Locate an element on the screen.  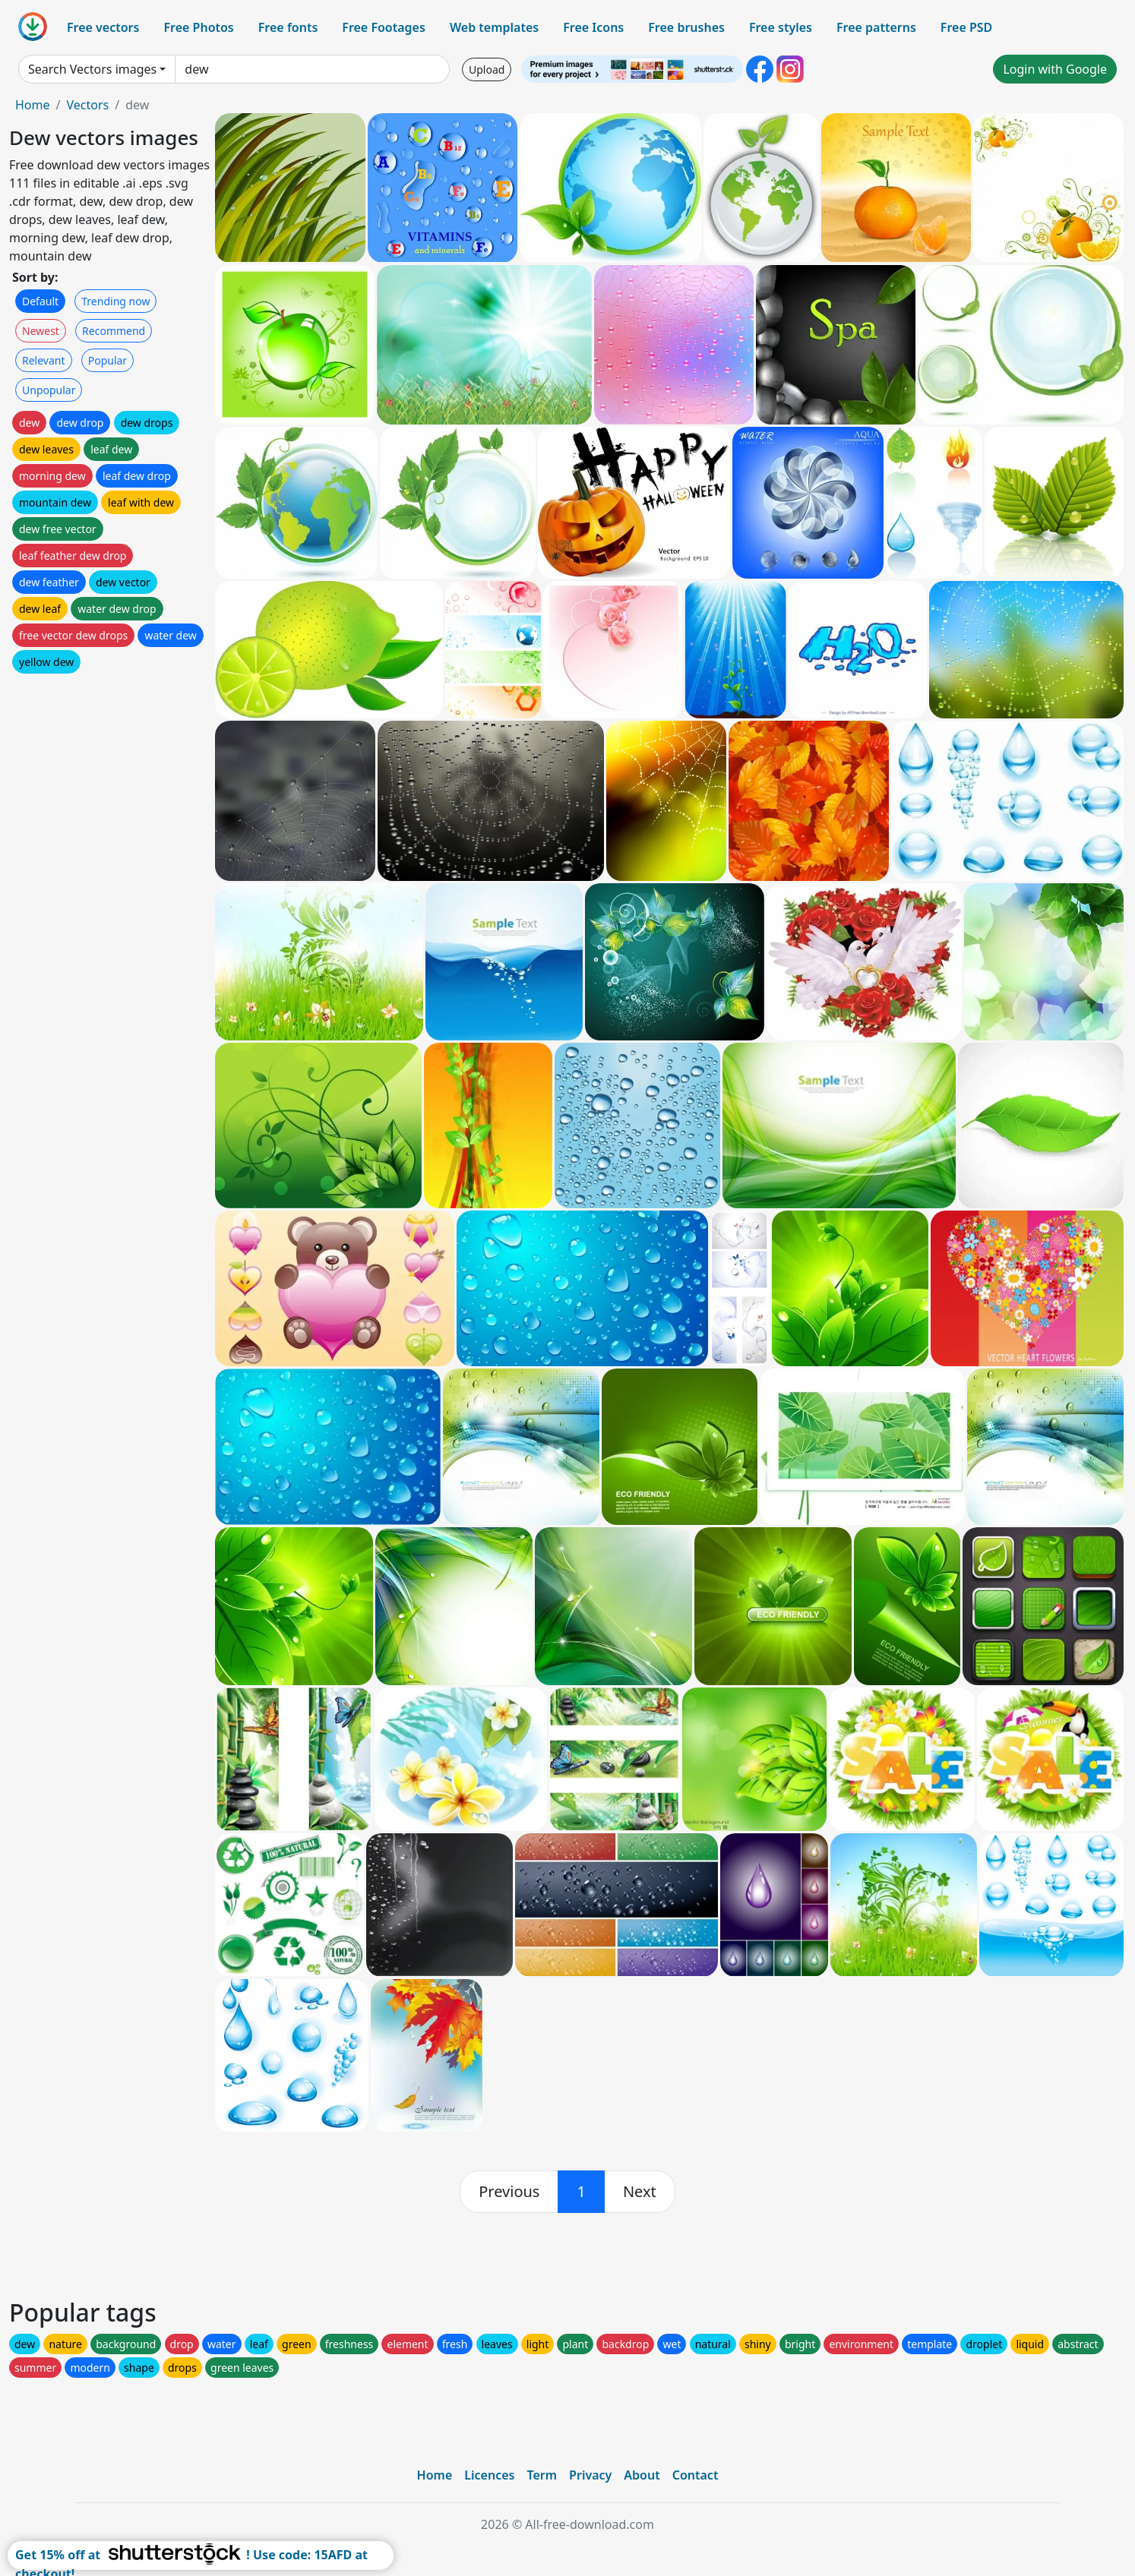
Free Photos is located at coordinates (198, 27).